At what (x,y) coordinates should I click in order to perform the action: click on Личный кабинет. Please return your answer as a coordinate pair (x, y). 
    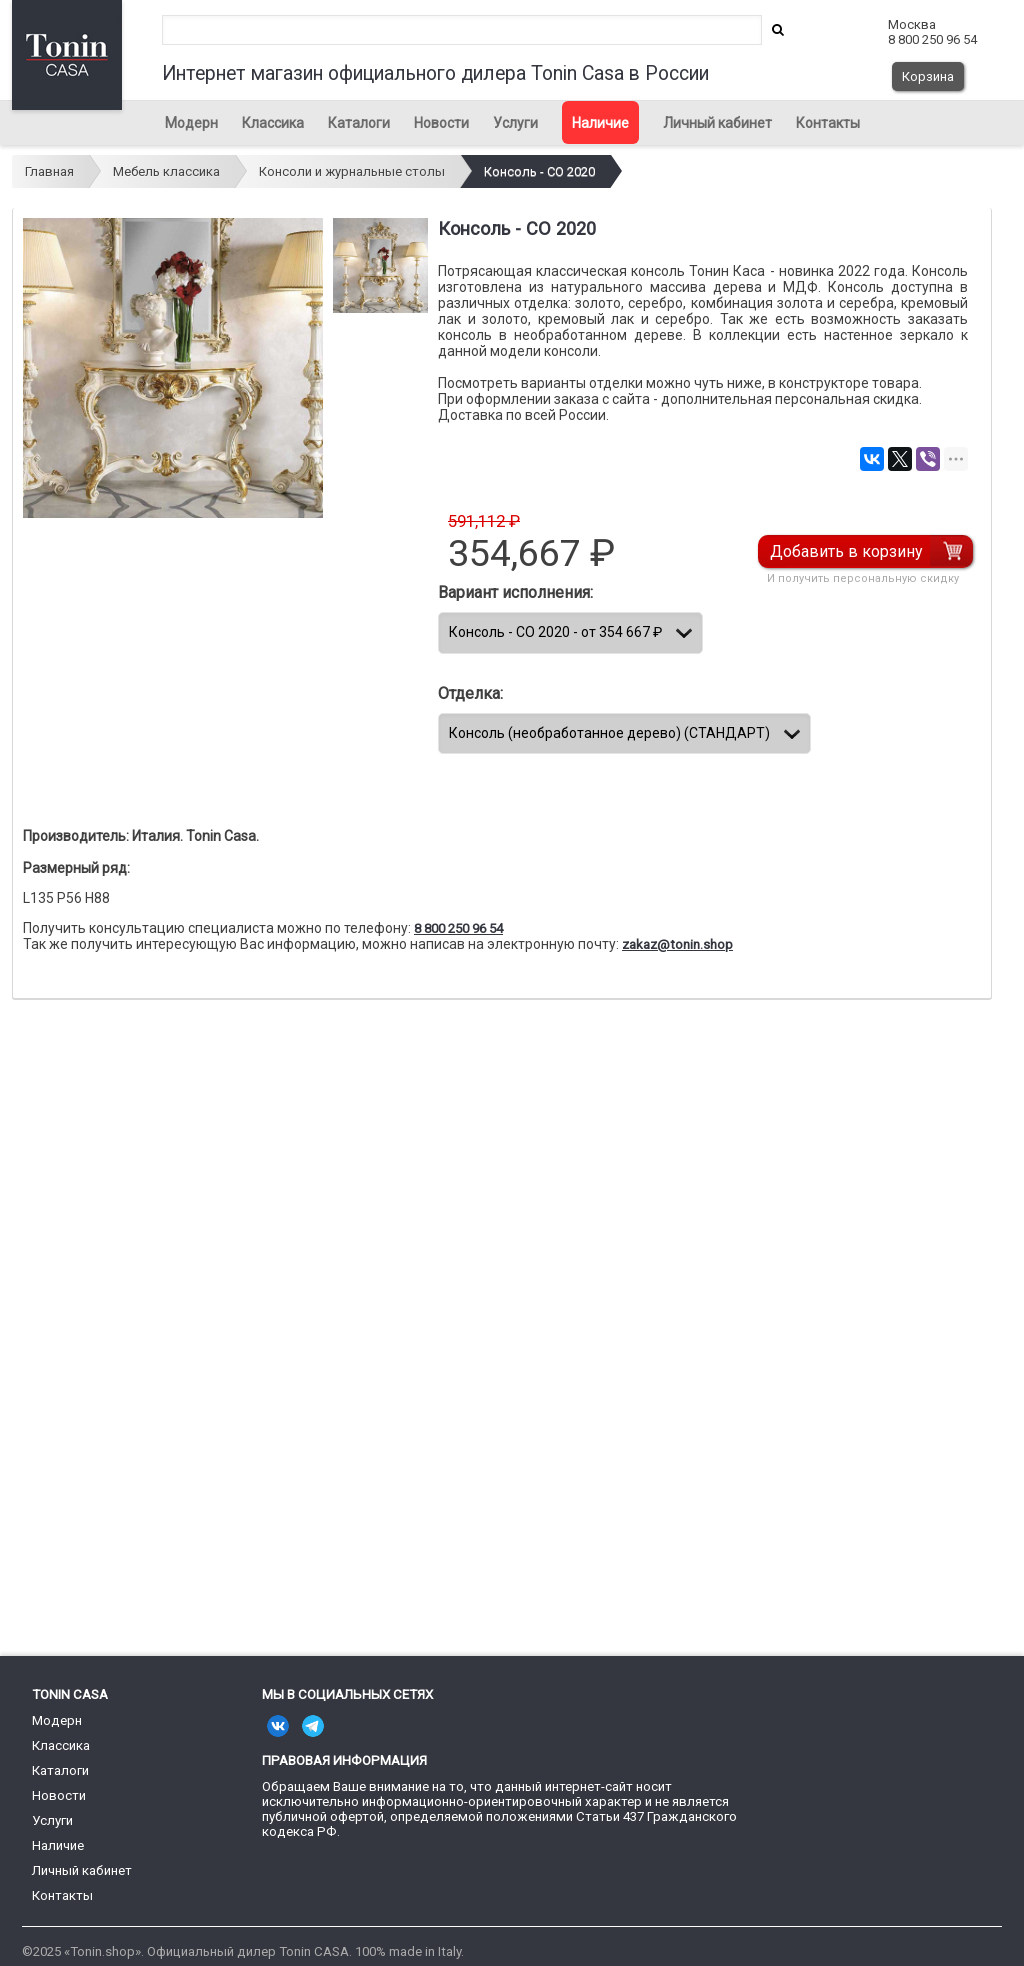
    Looking at the image, I should click on (717, 123).